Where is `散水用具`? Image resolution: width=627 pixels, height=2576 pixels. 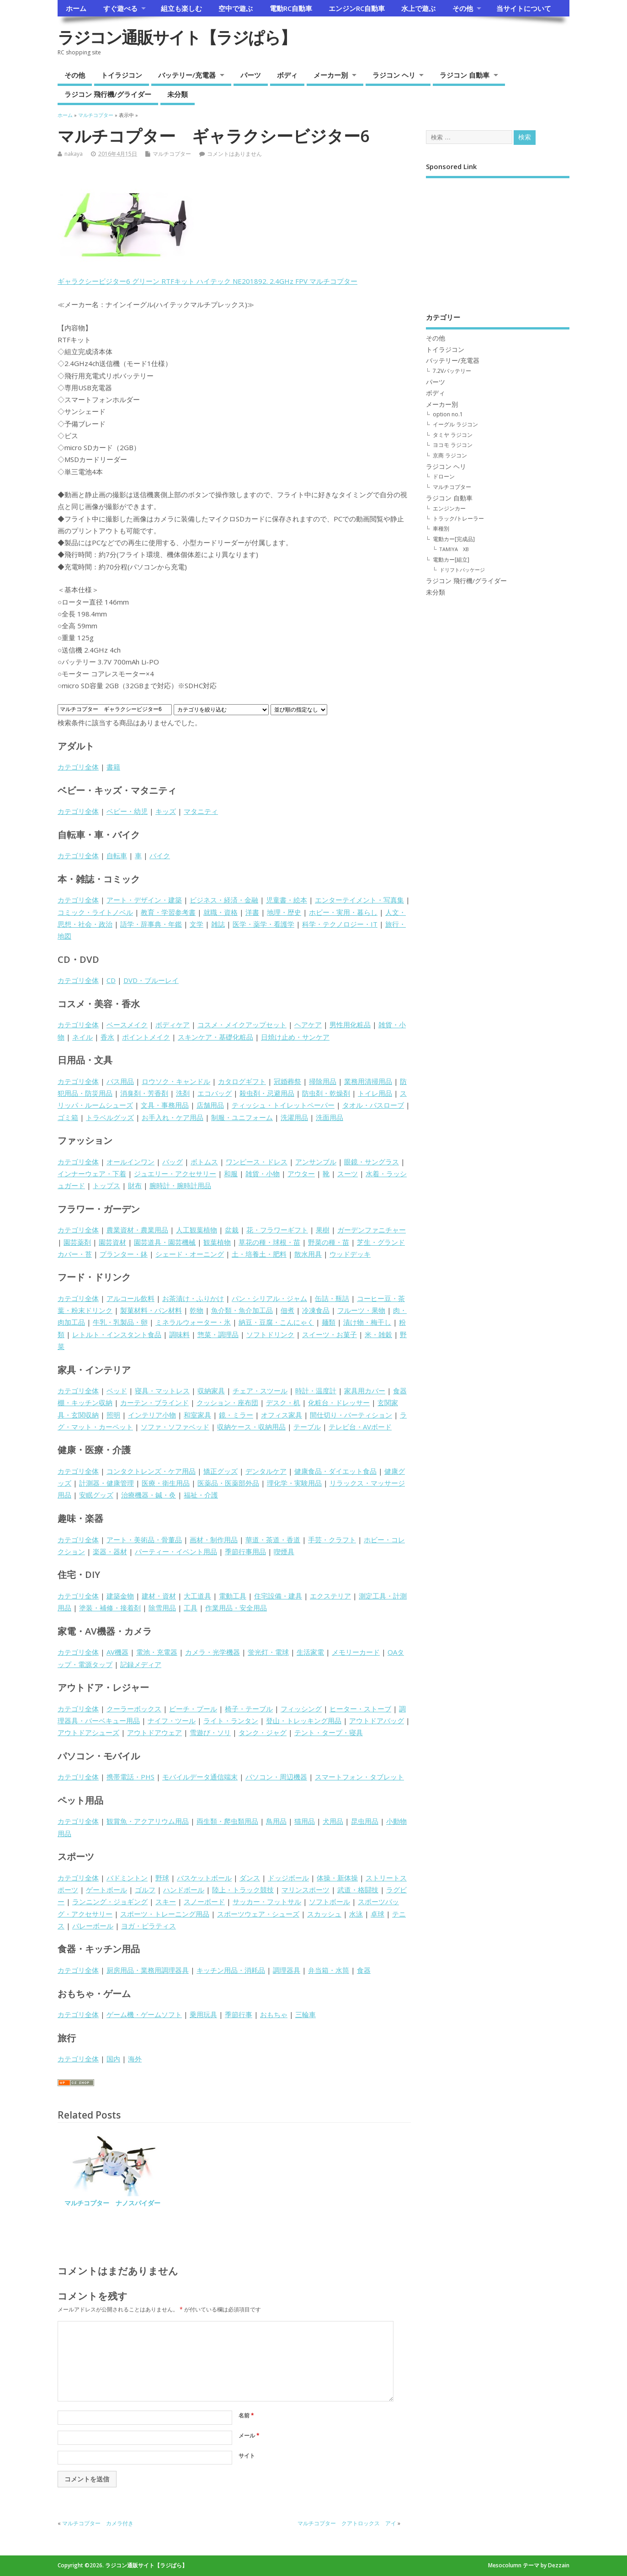 散水用具 is located at coordinates (308, 1254).